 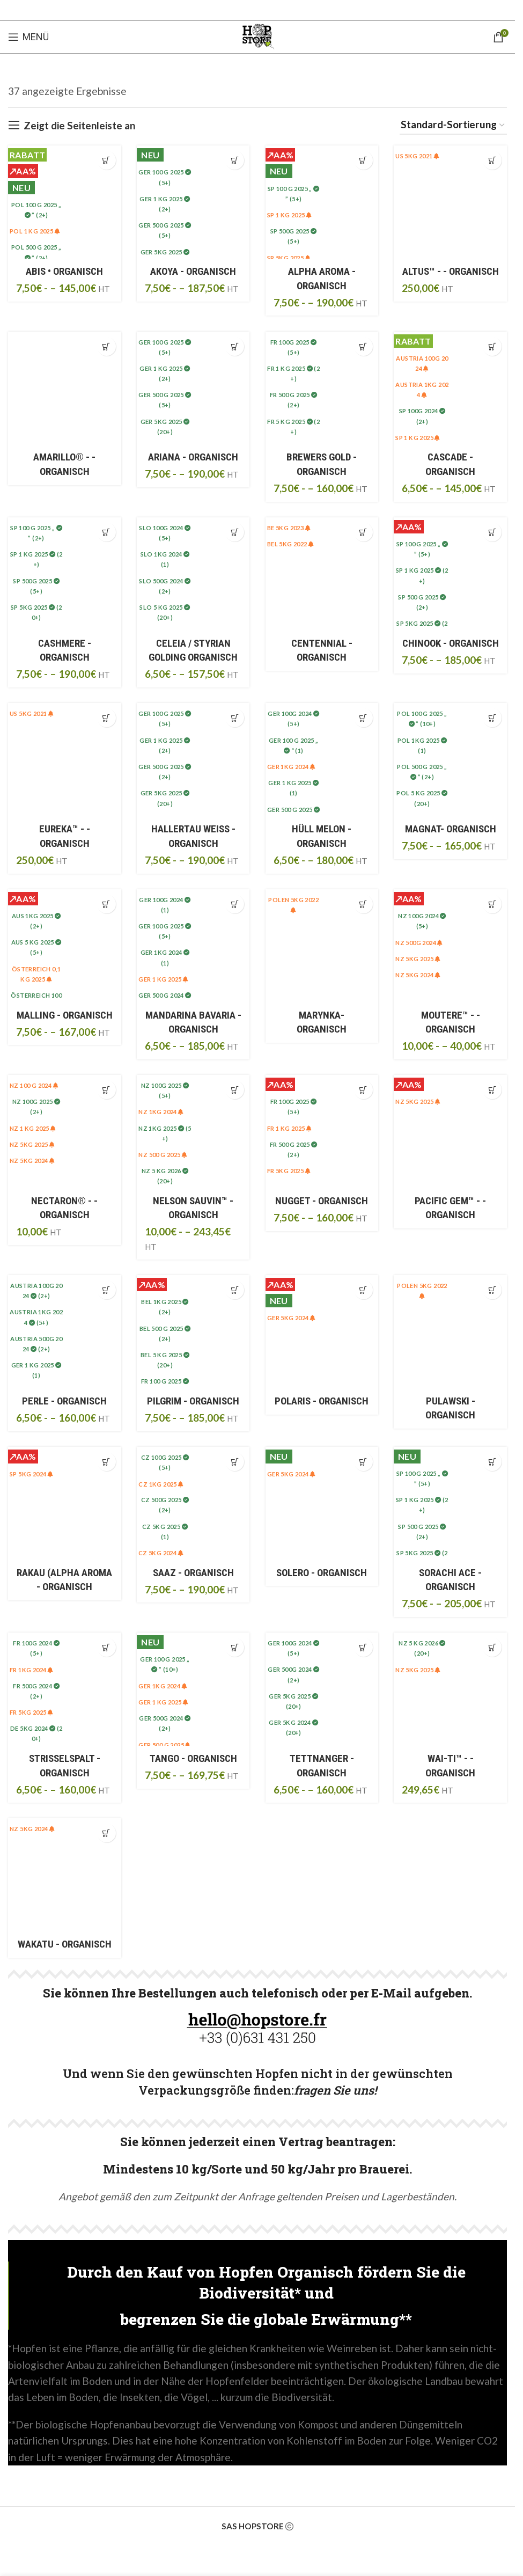 What do you see at coordinates (290, 544) in the screenshot?
I see `BEL 5Kg 2022` at bounding box center [290, 544].